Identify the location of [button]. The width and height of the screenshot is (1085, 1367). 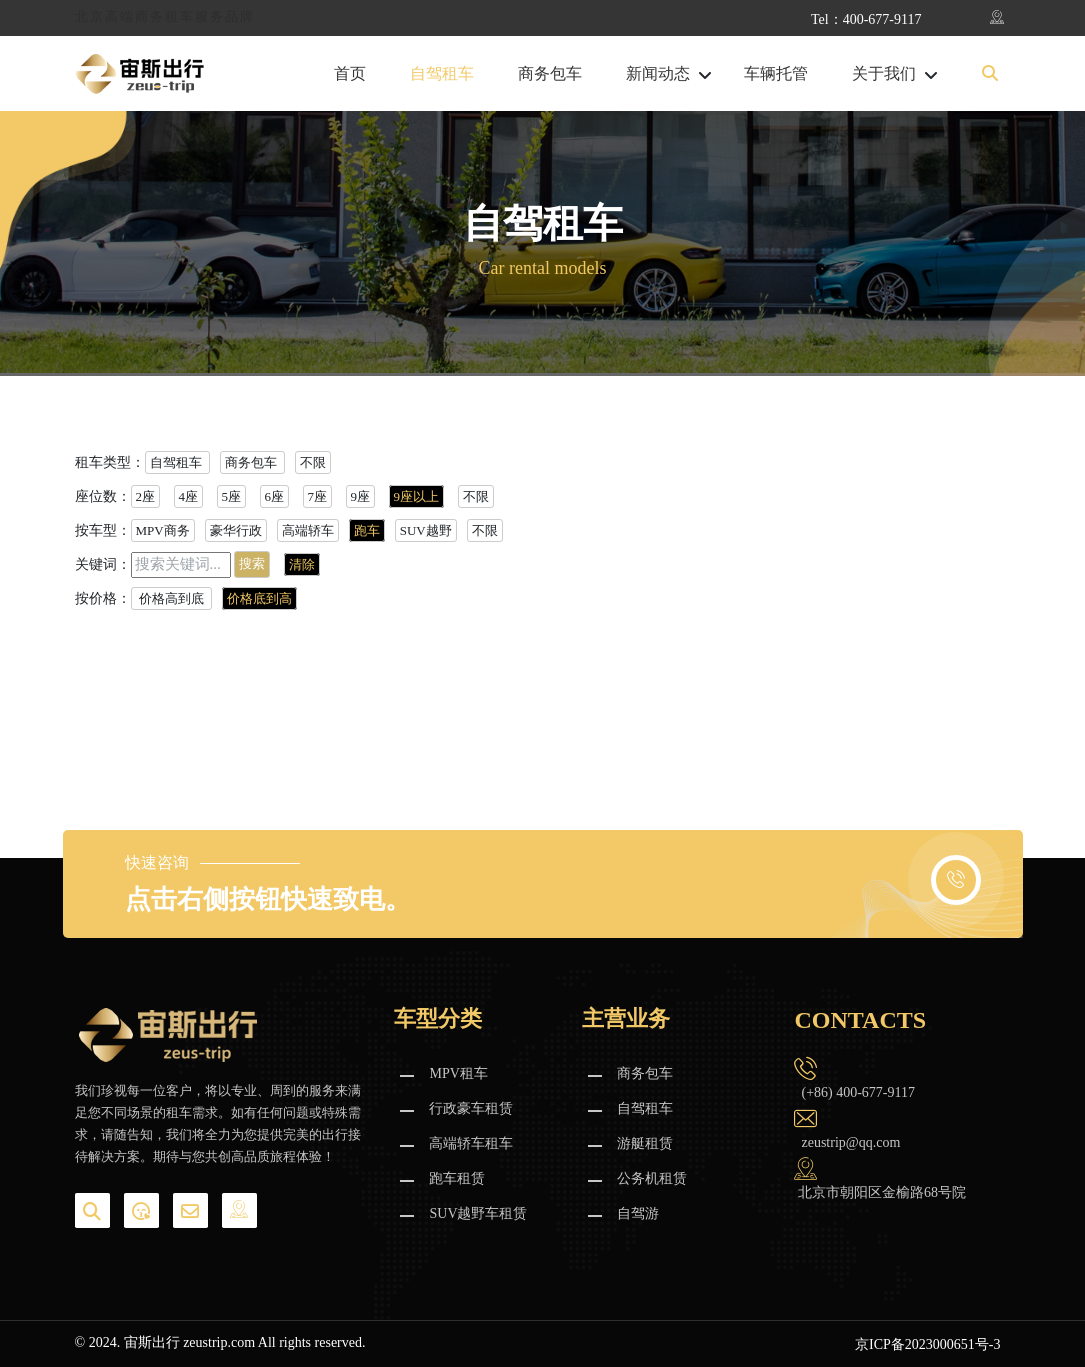
(990, 74).